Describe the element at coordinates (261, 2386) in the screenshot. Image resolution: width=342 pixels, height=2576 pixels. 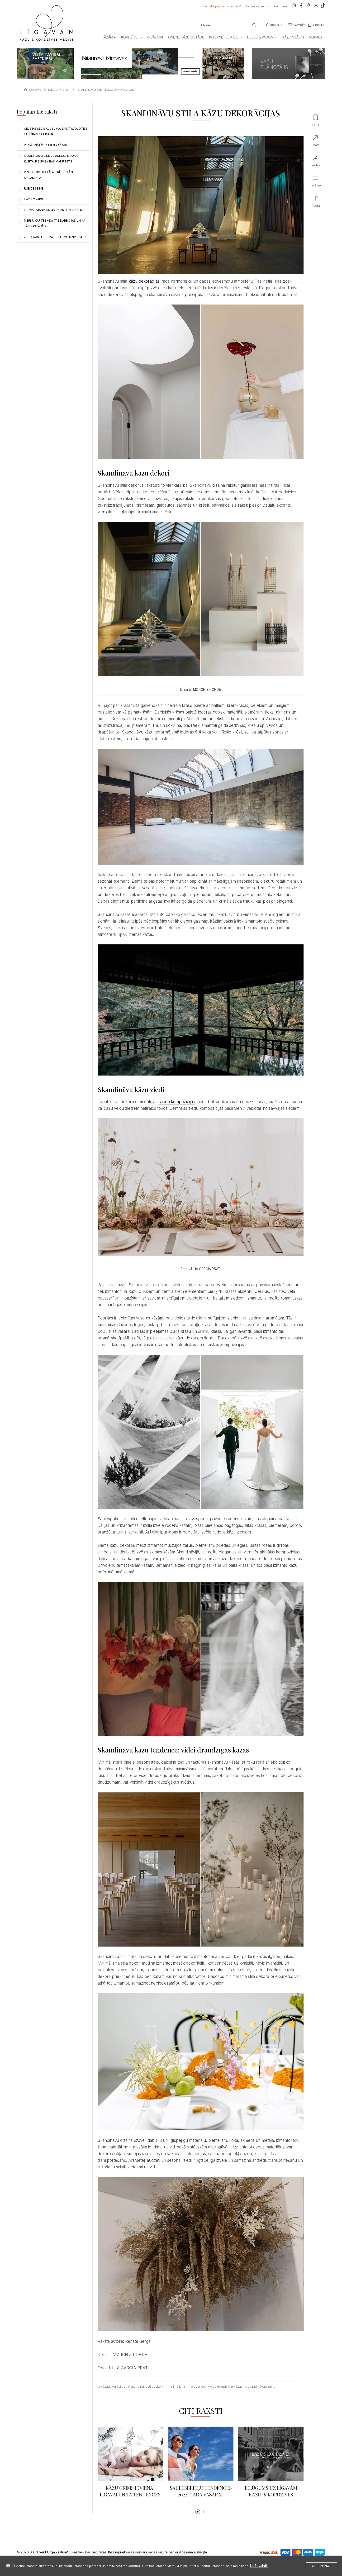
I see `skandināvudizains` at that location.